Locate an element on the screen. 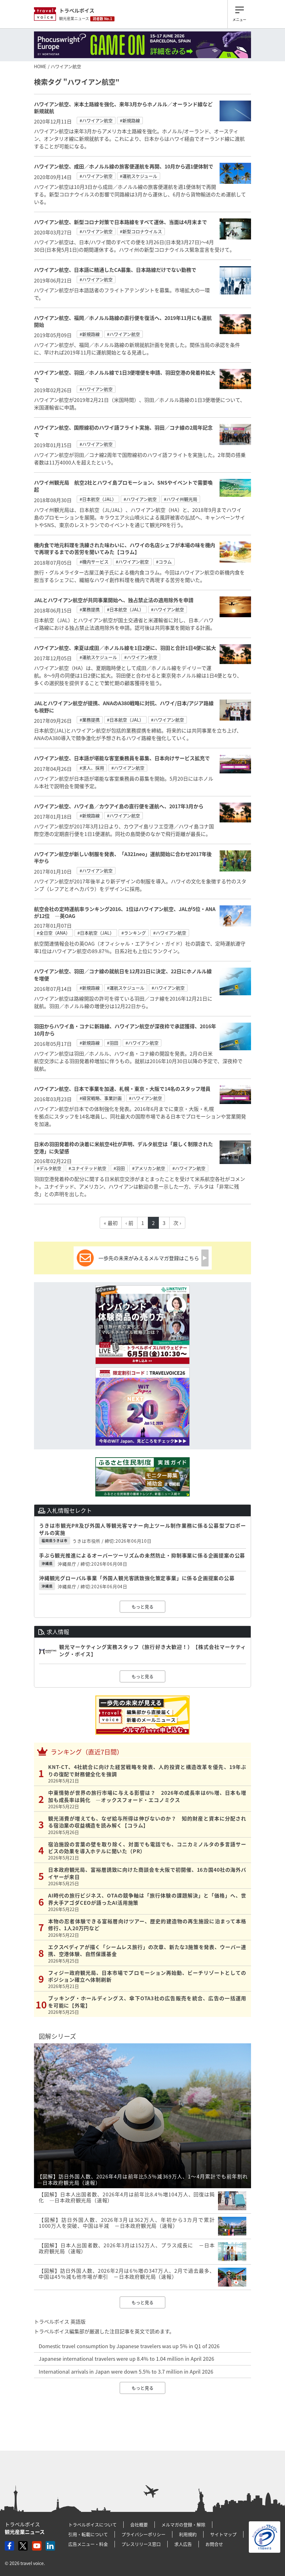 The width and height of the screenshot is (285, 2576). #ハワイ州観光局 is located at coordinates (180, 499).